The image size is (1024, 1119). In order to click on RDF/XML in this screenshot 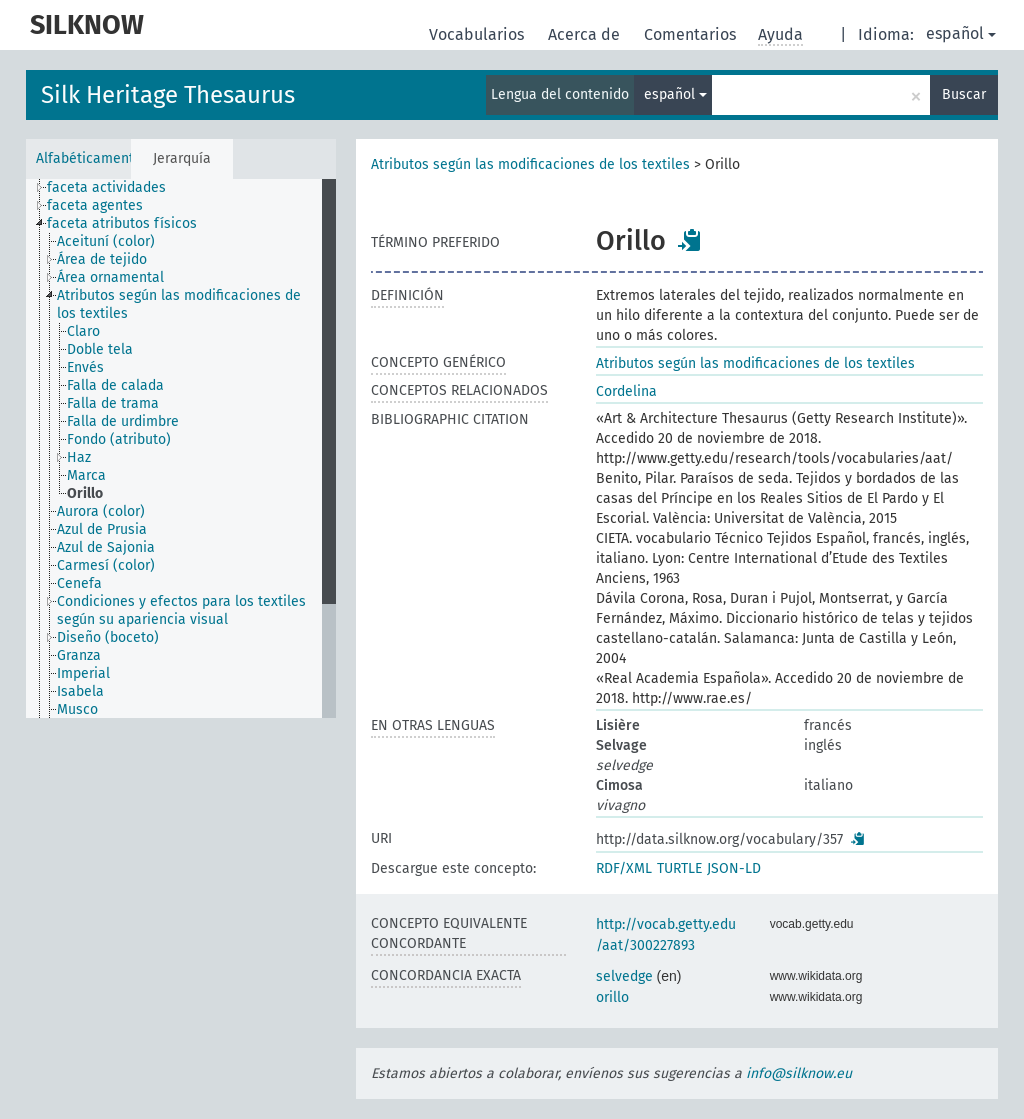, I will do `click(624, 868)`.